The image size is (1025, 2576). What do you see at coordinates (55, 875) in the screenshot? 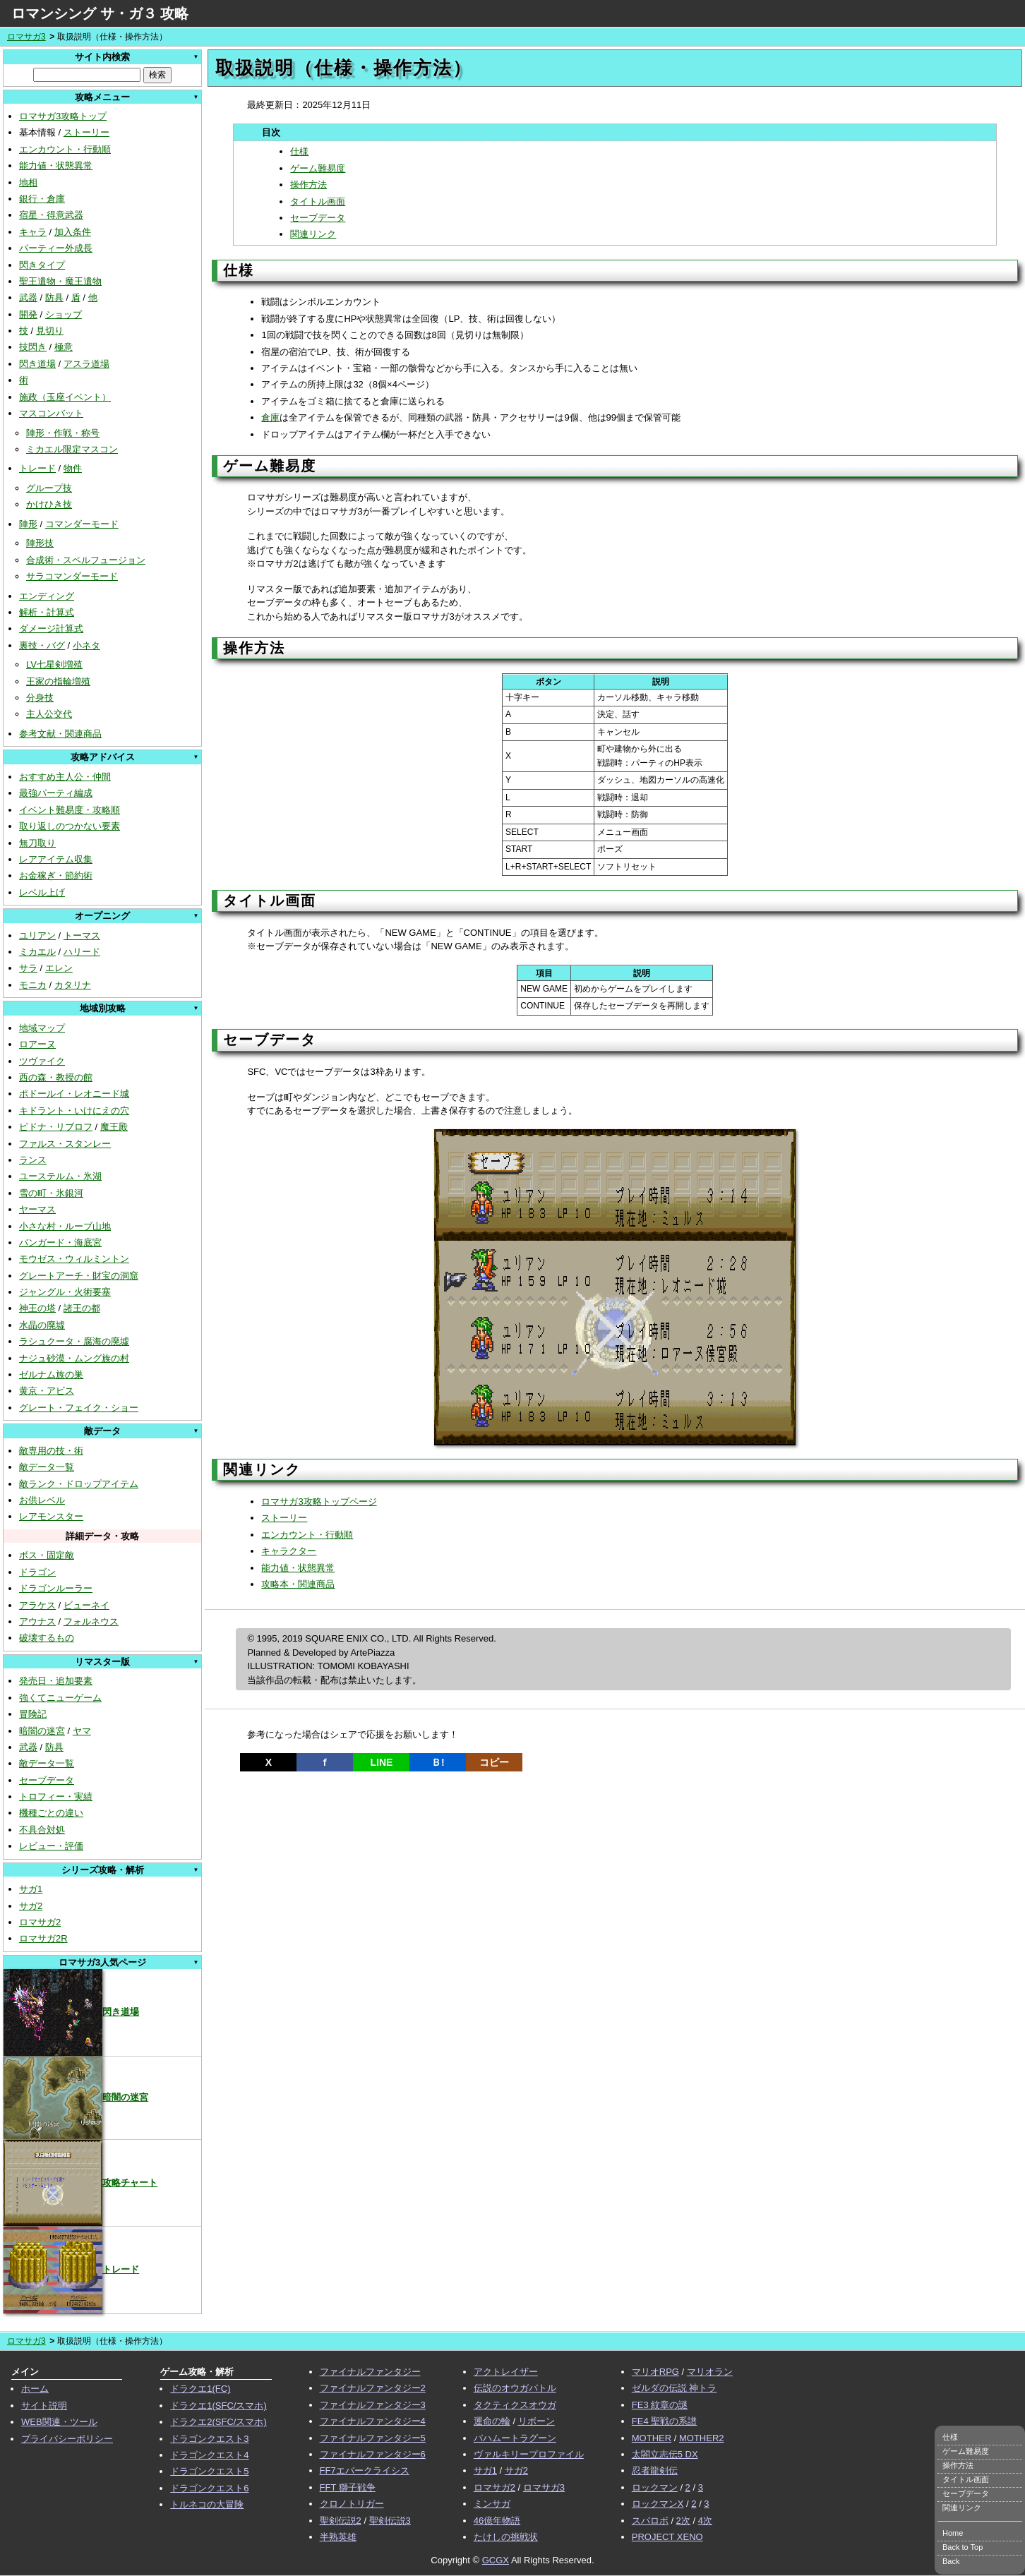
I see `お金稼ぎ・節約術` at bounding box center [55, 875].